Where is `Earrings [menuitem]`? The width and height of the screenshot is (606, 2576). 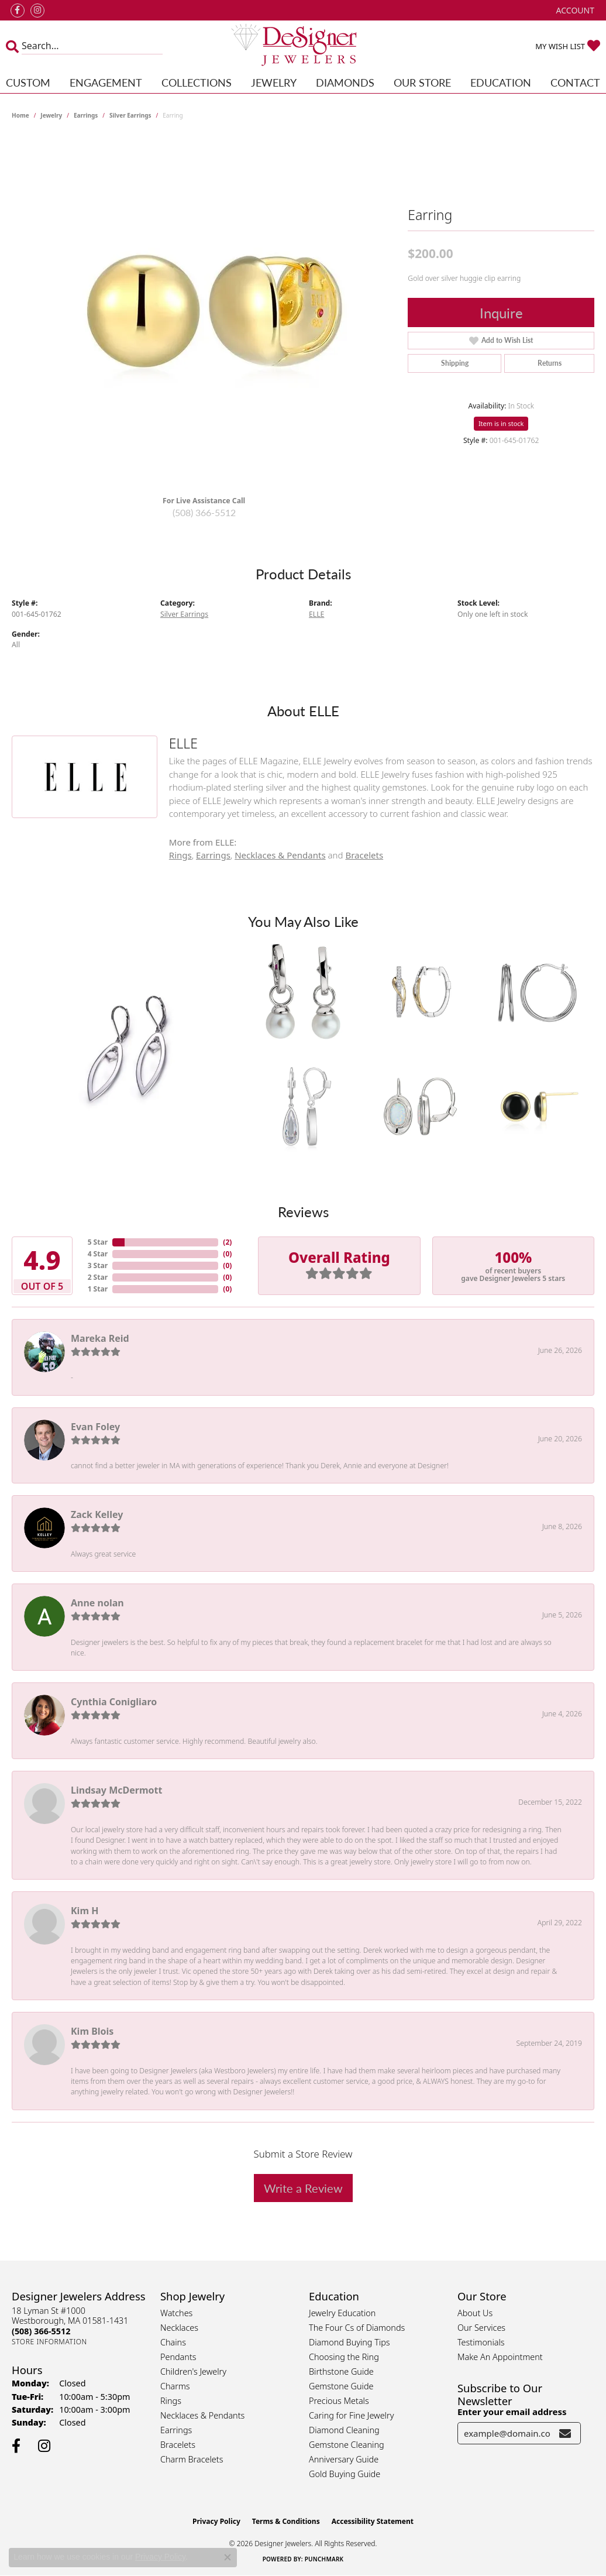 Earrings [menuitem] is located at coordinates (176, 2430).